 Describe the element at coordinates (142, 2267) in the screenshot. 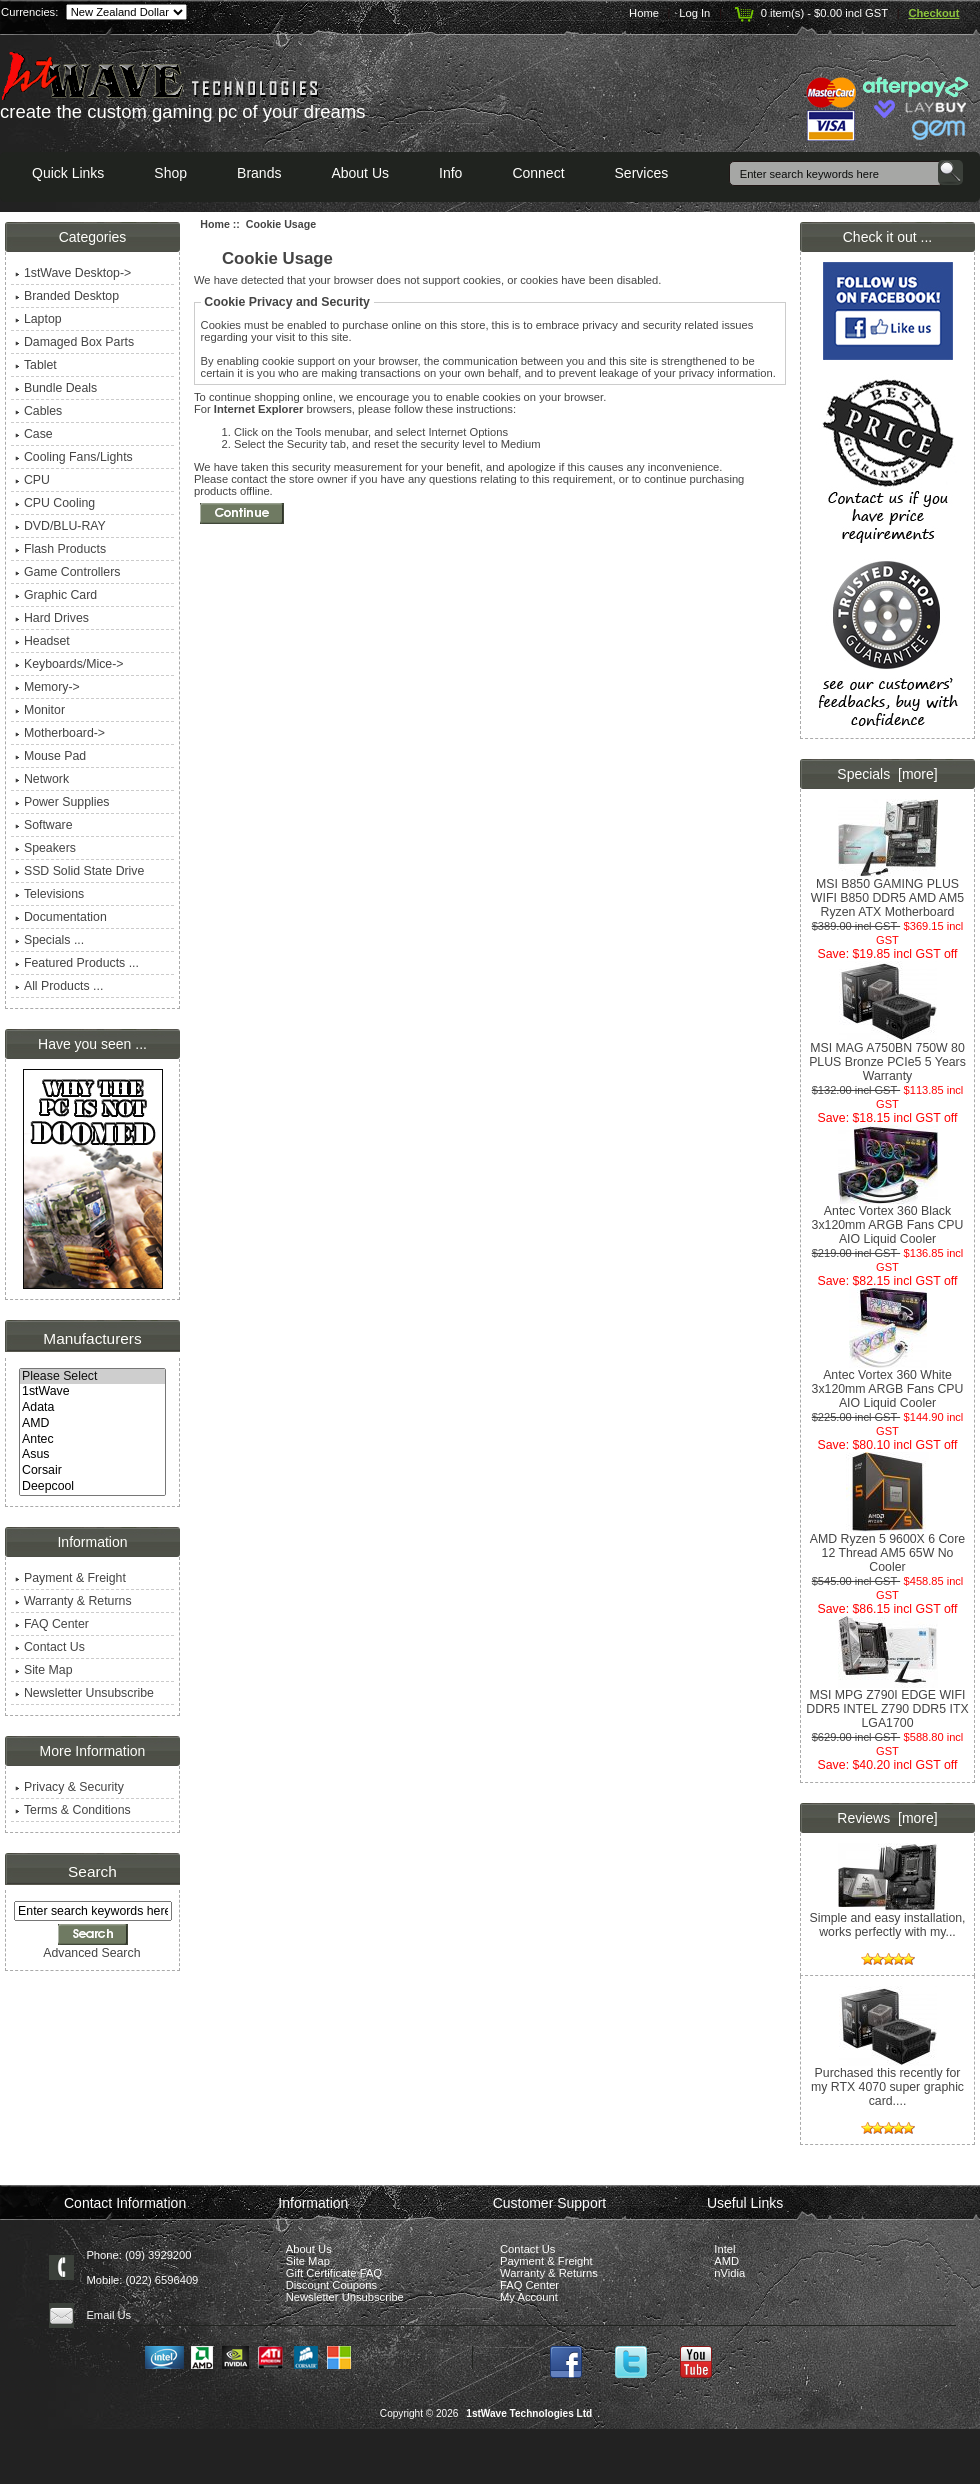

I see `Phone: (09) 3929200 Mobile: (022) 6596409` at that location.